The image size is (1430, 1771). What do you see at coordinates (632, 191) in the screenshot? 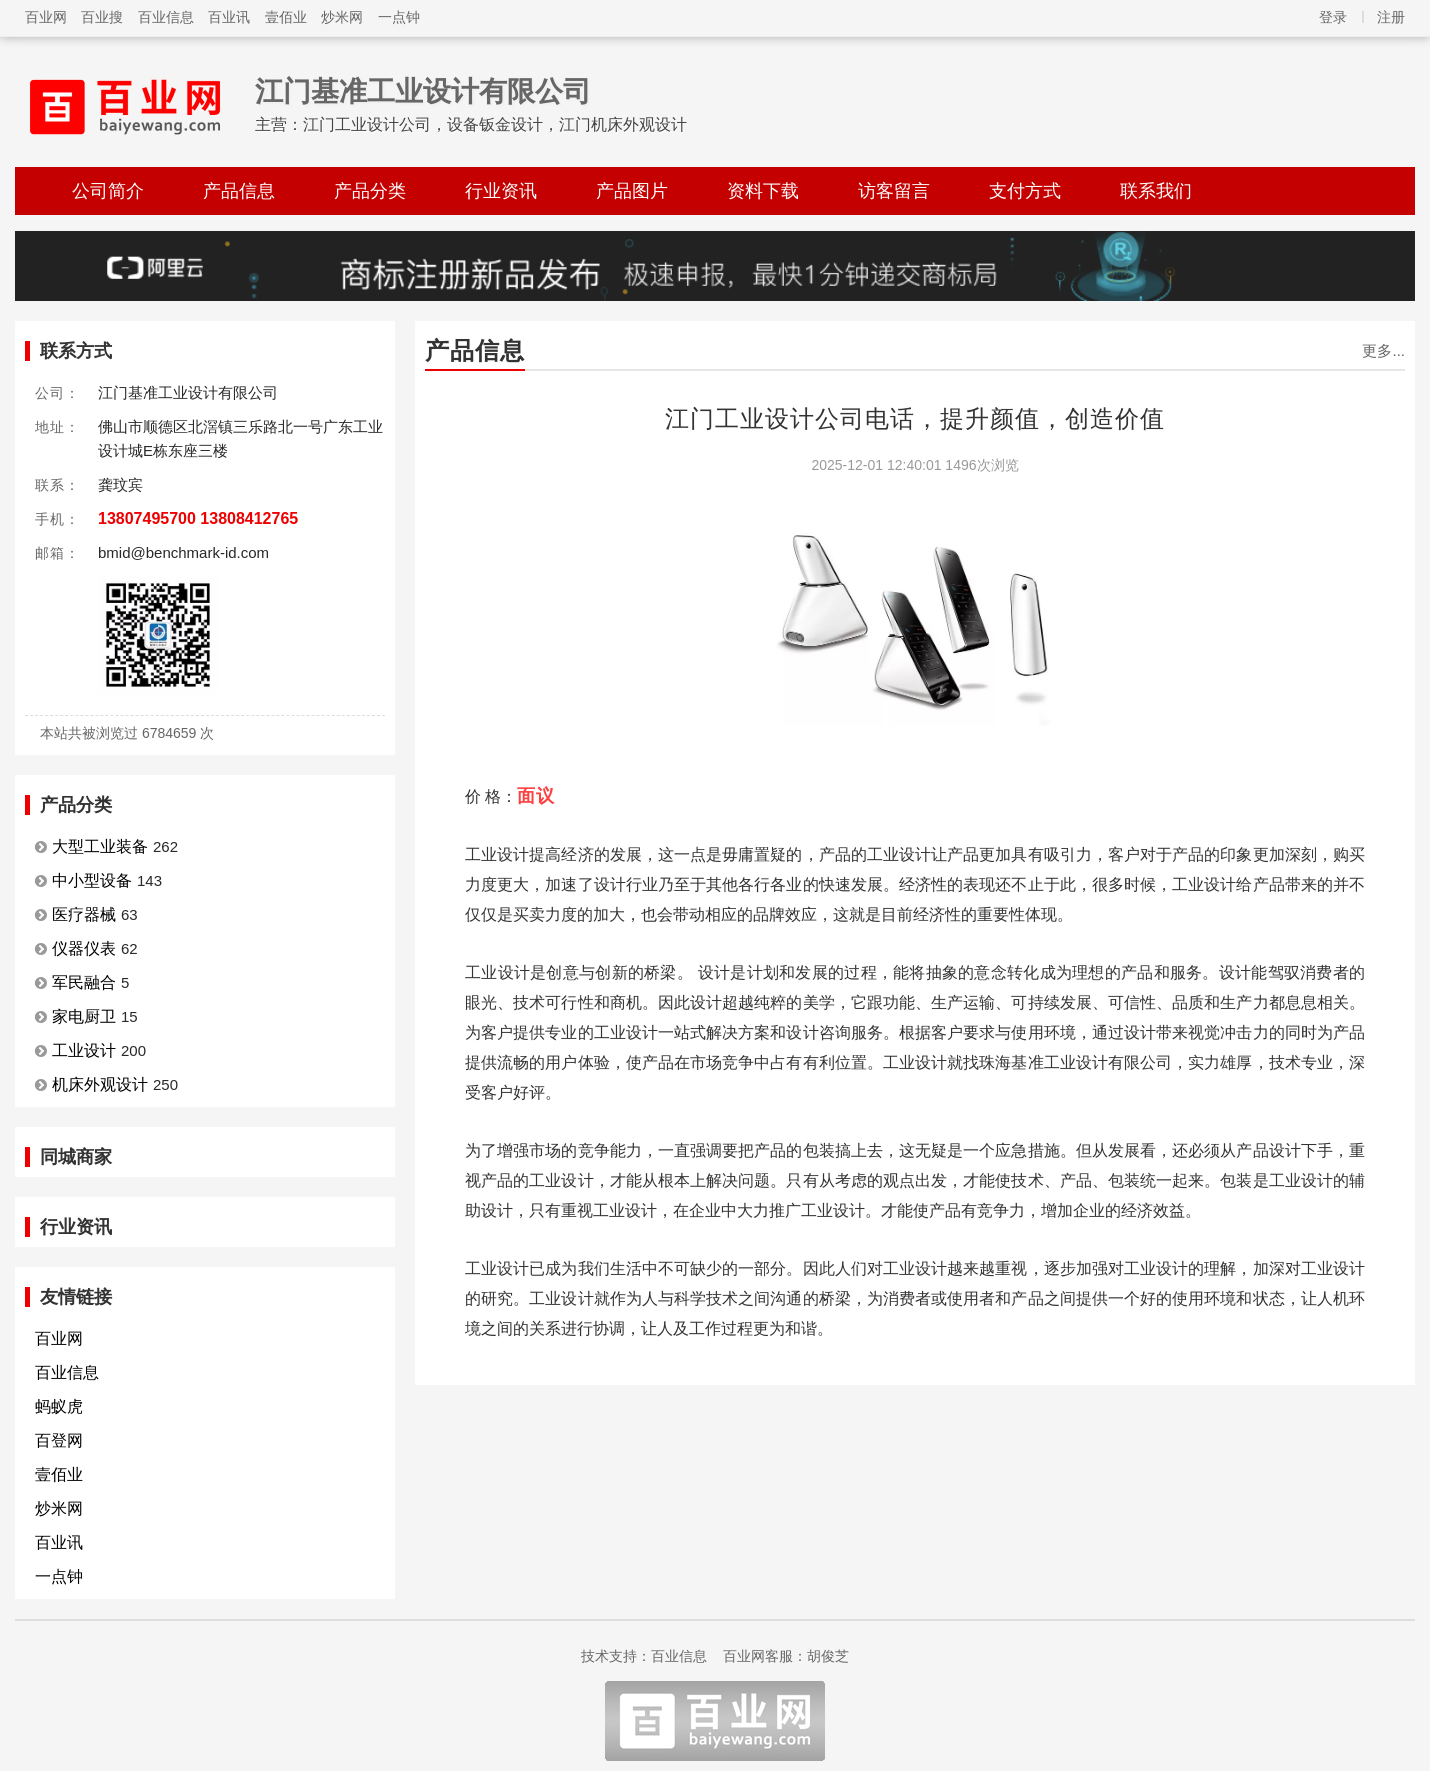
I see `产品图片` at bounding box center [632, 191].